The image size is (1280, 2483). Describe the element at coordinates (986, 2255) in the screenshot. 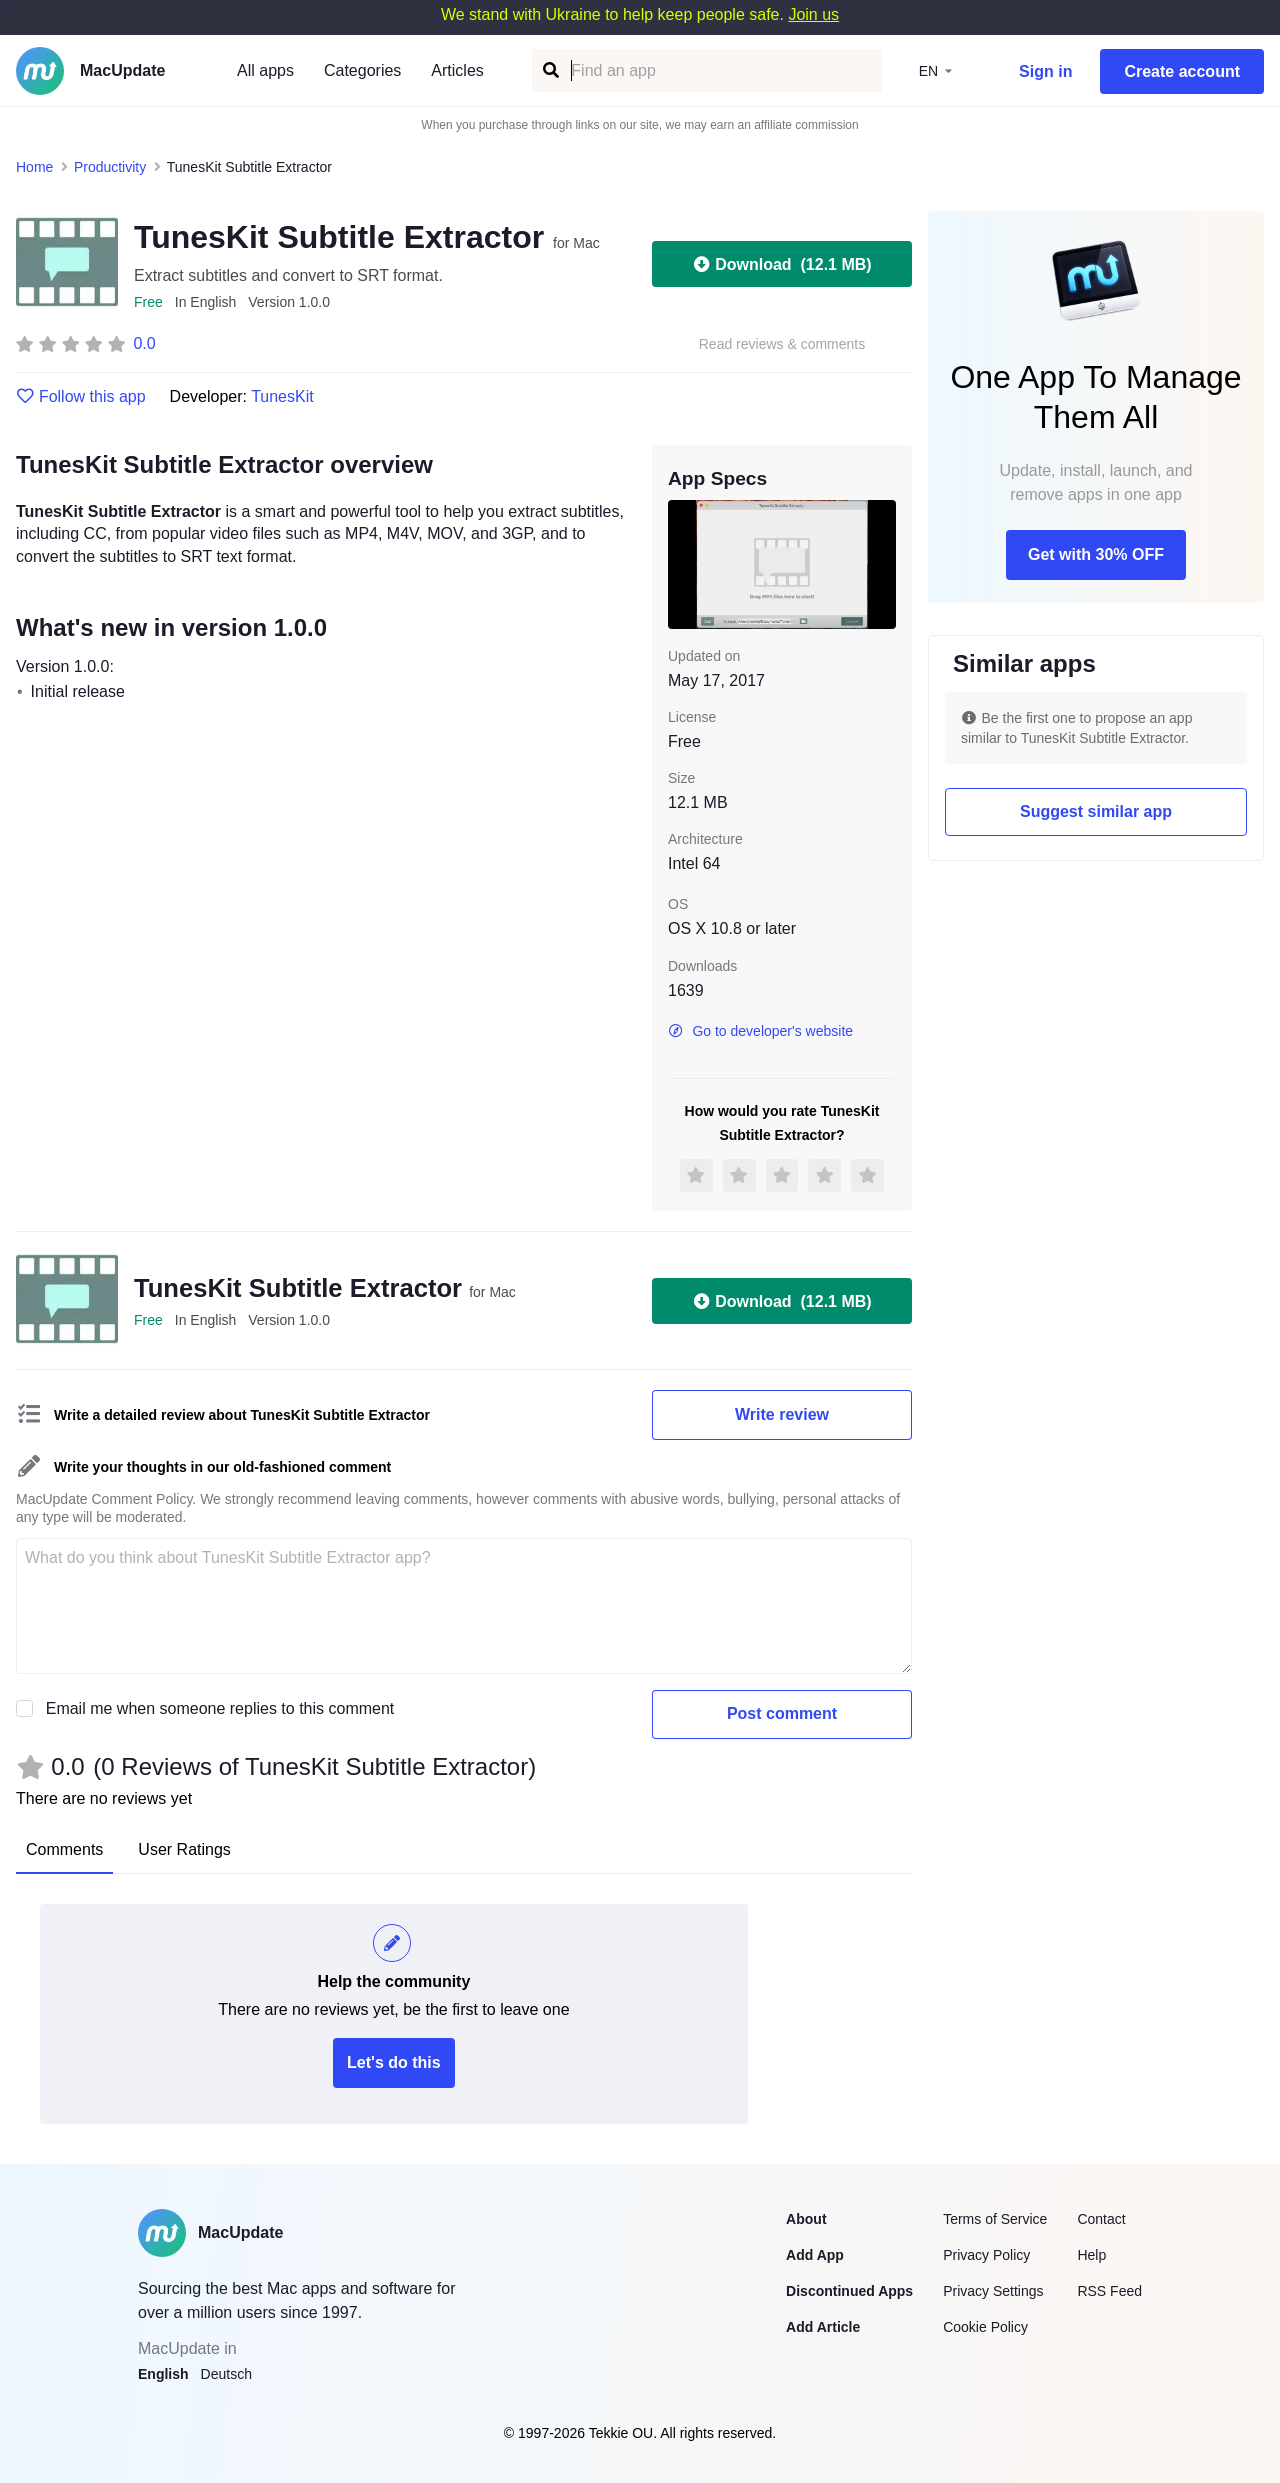

I see `Privacy Policy` at that location.